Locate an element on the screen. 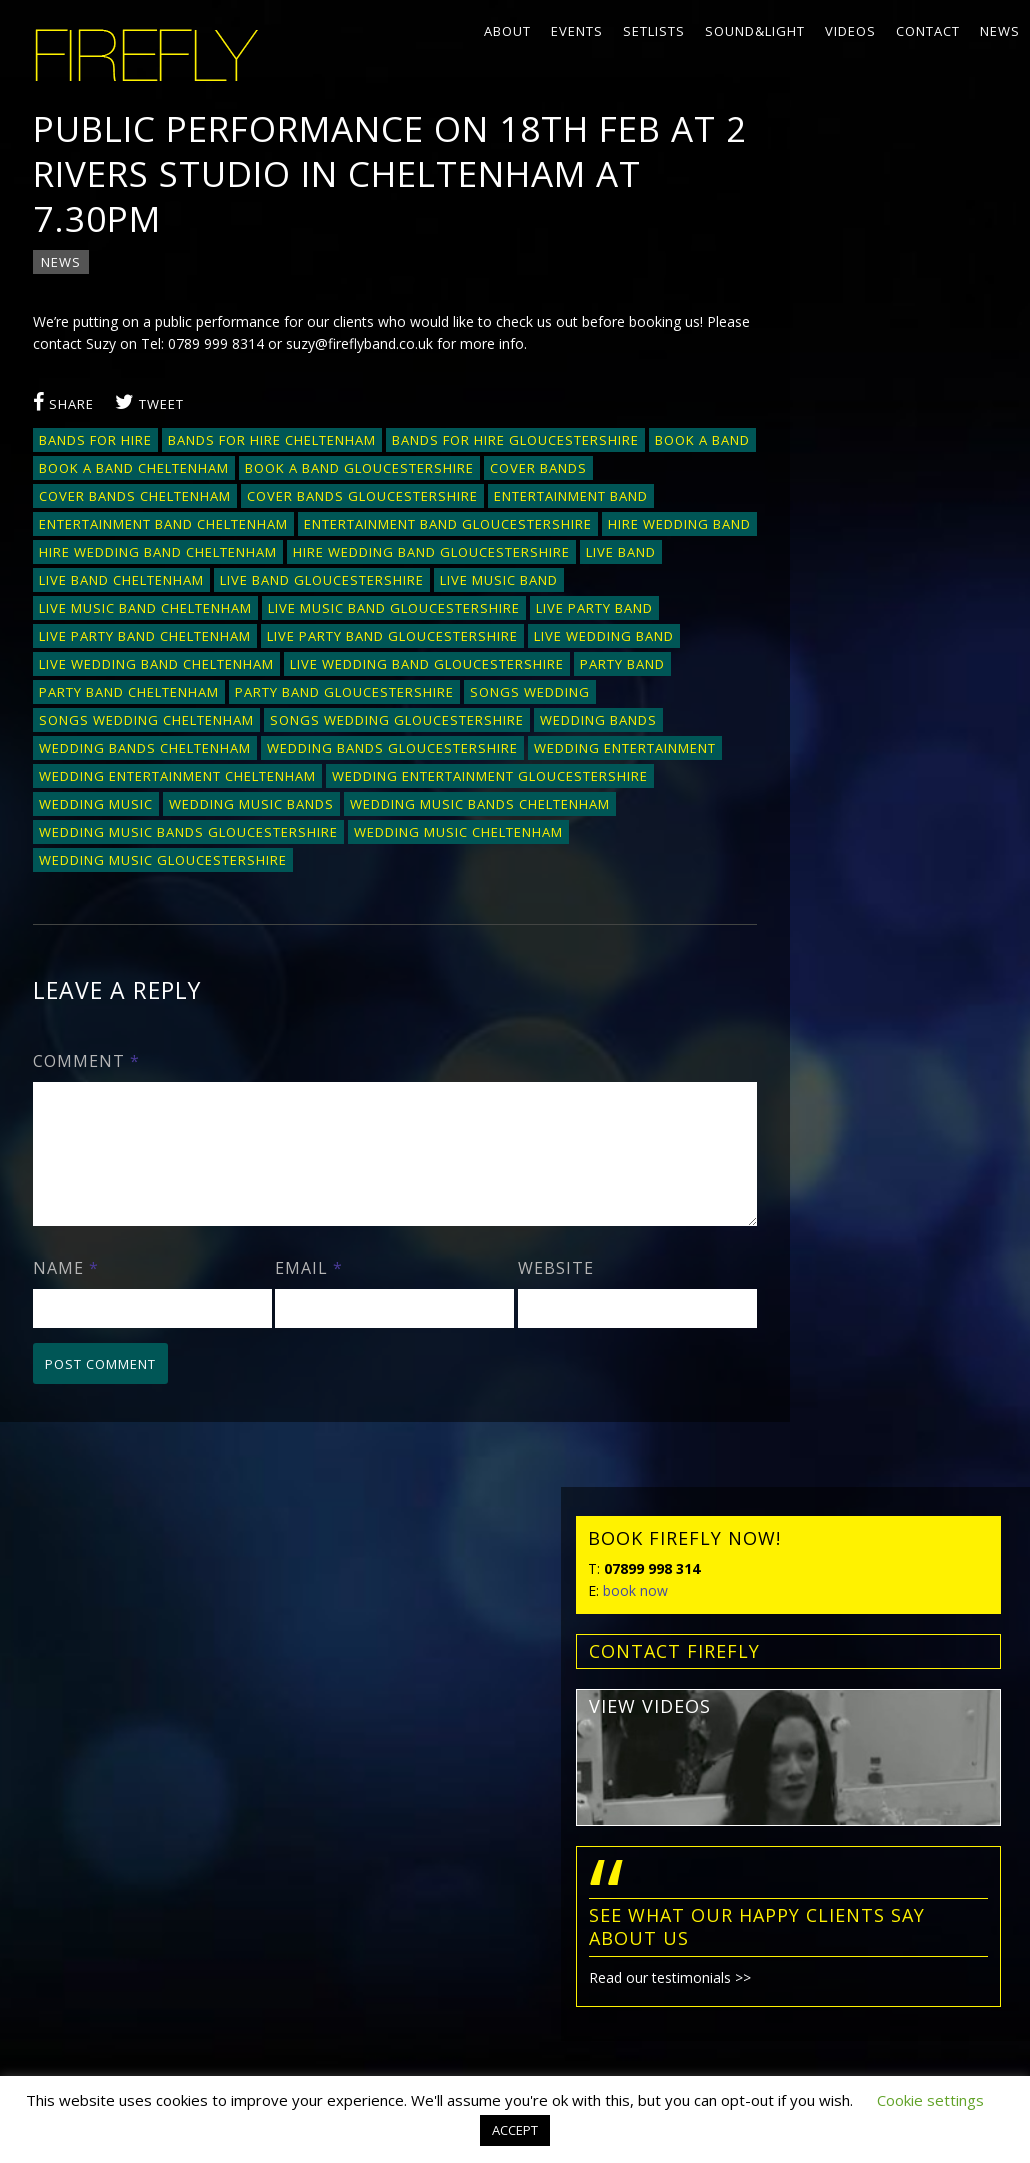 The image size is (1030, 2163). About is located at coordinates (507, 31).